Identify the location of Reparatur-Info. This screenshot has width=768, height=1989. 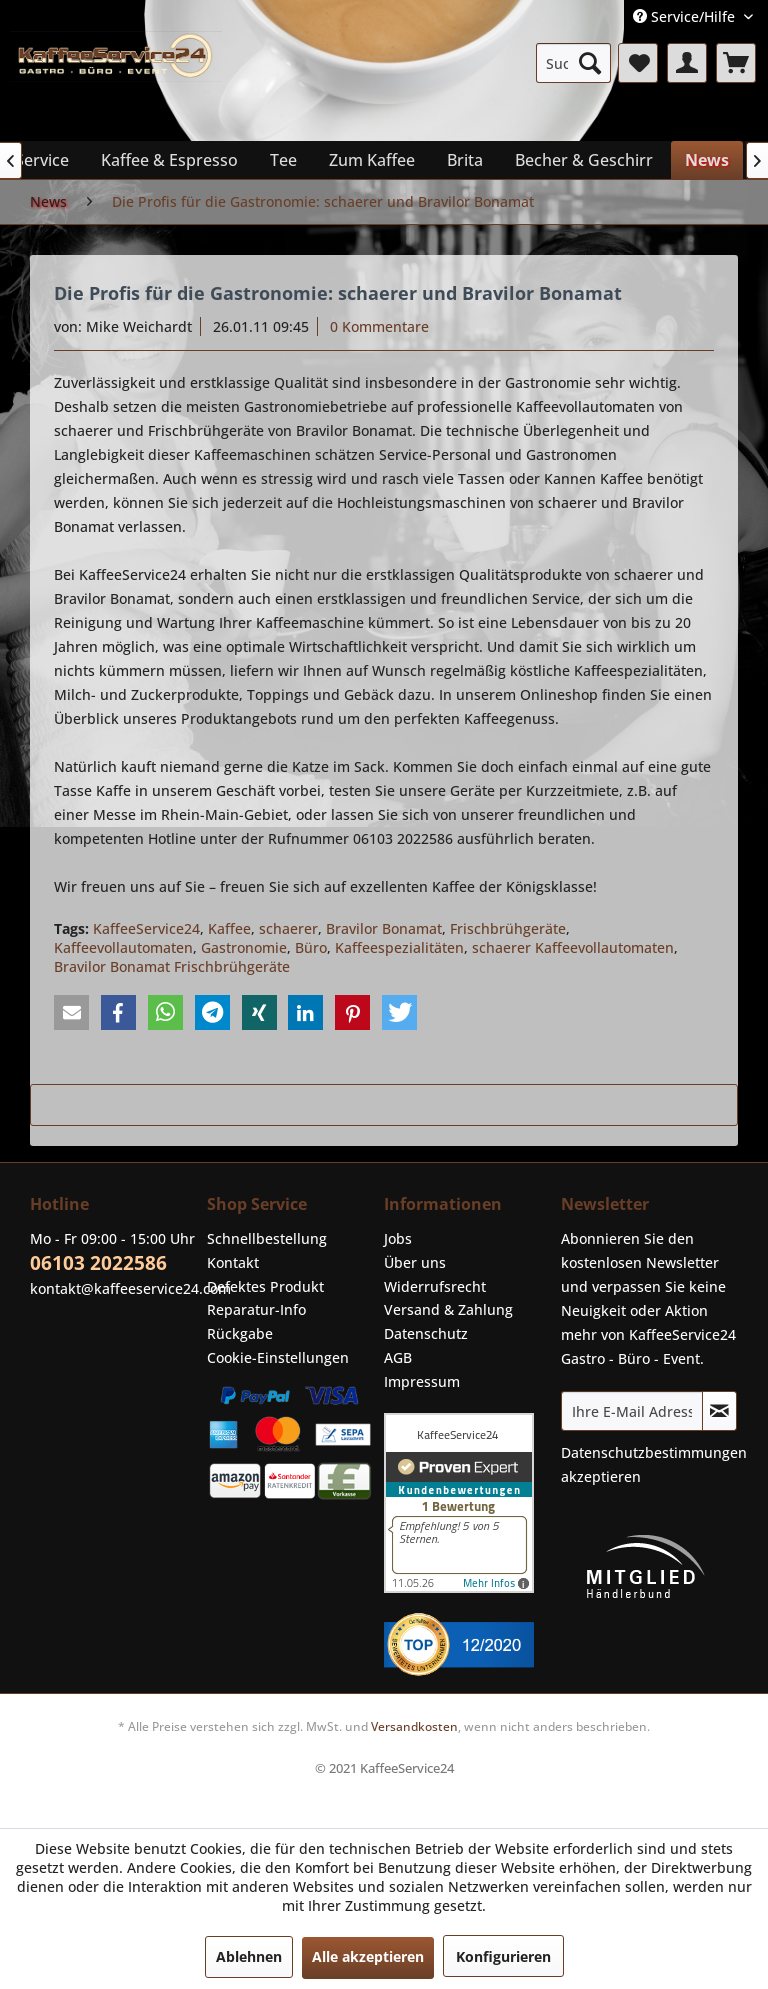
(256, 1309).